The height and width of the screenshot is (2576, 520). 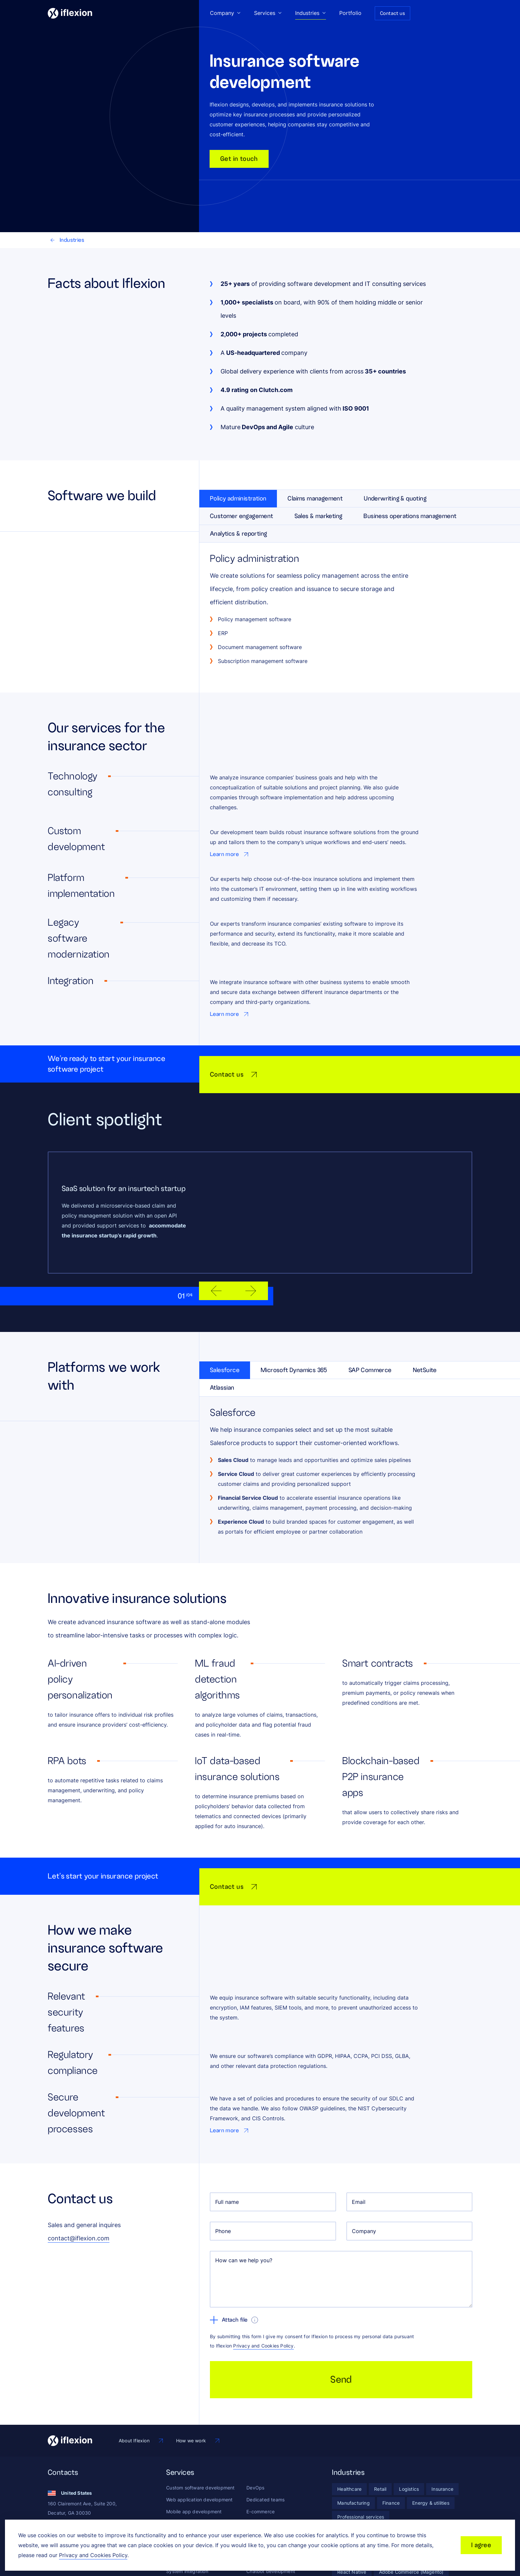 What do you see at coordinates (223, 2178) in the screenshot?
I see `Phone` at bounding box center [223, 2178].